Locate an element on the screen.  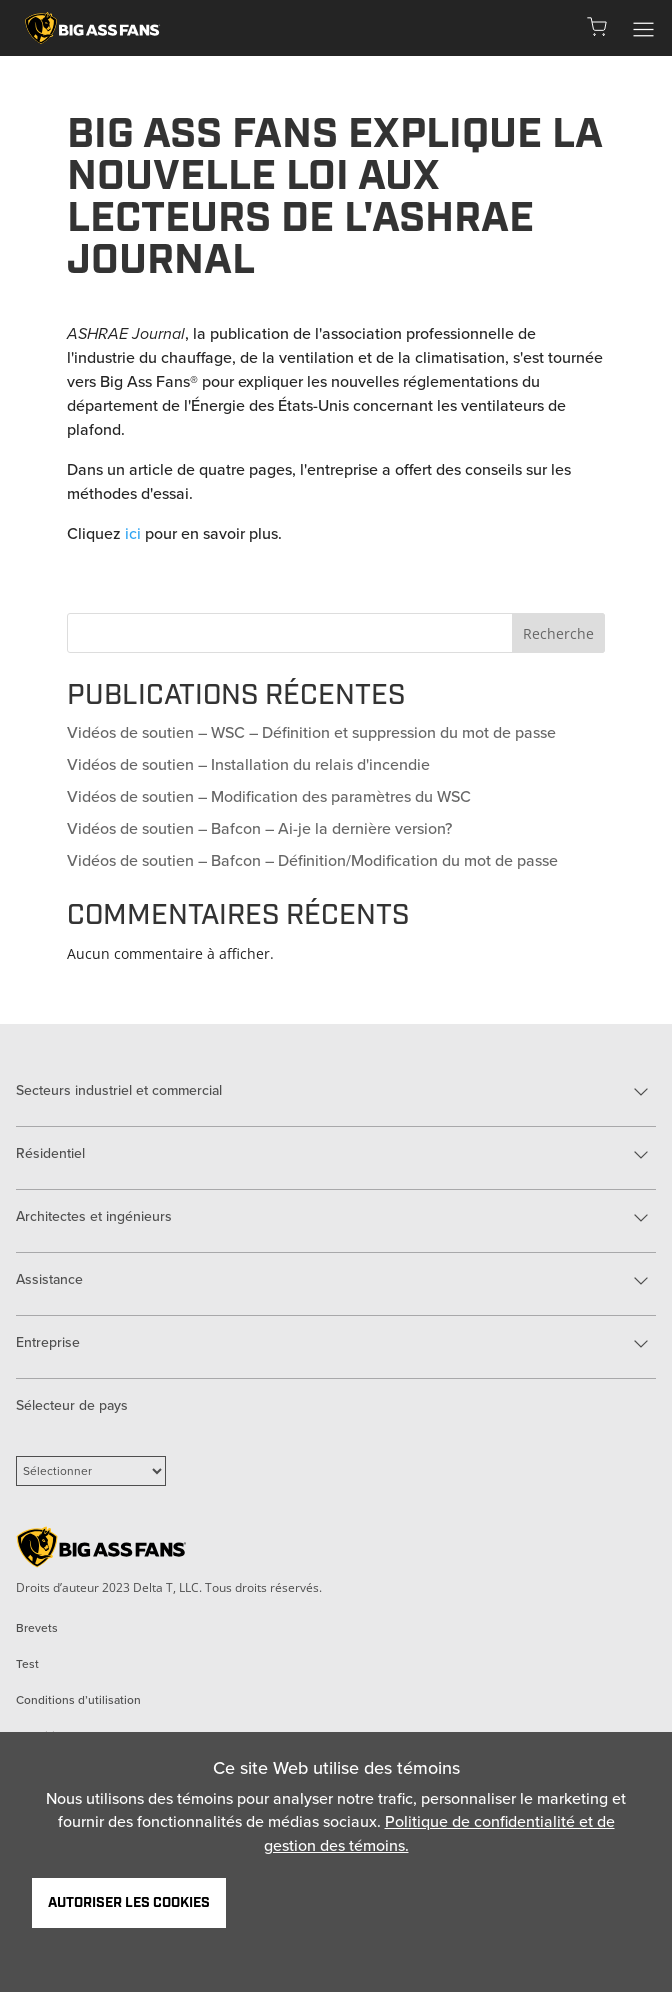
Test is located at coordinates (27, 1664).